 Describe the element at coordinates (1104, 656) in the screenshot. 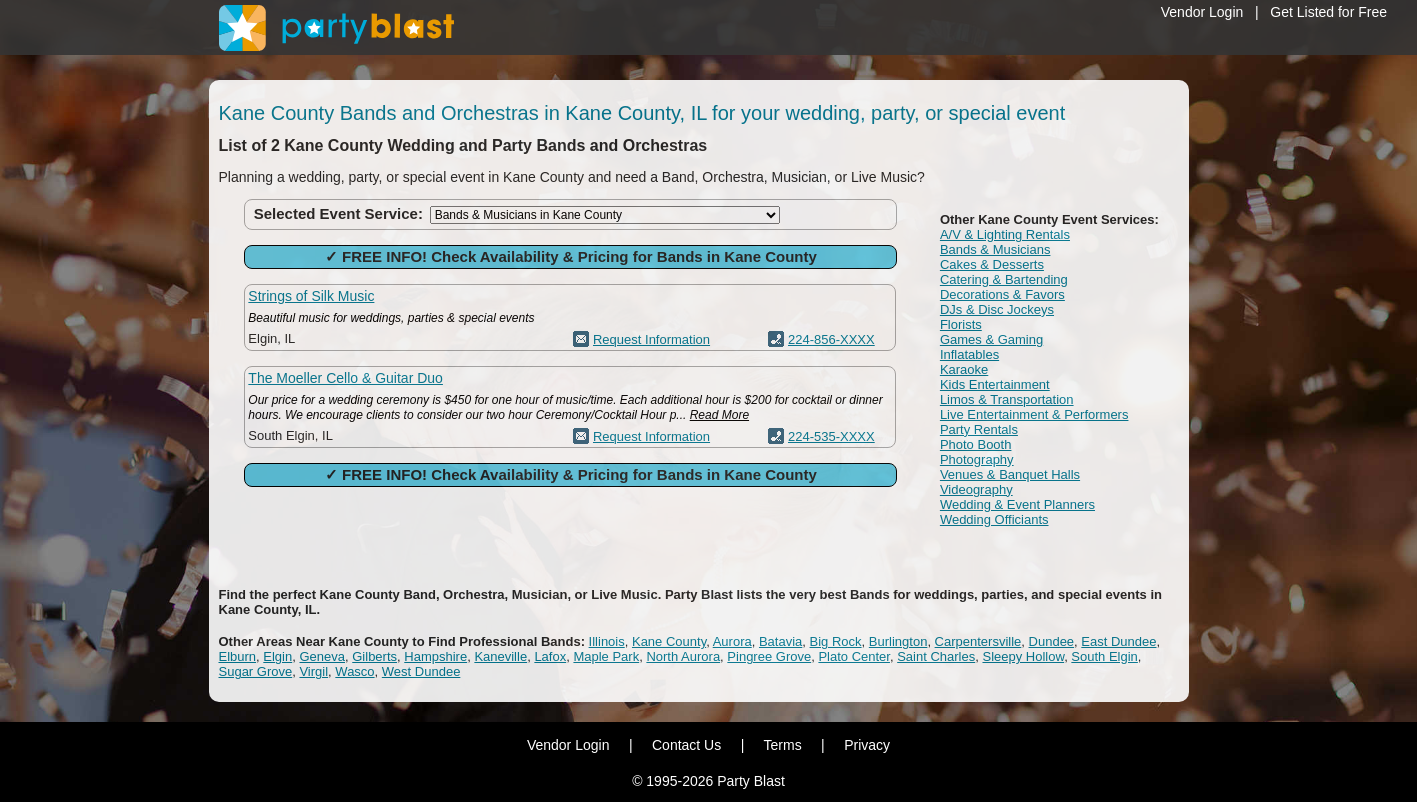

I see `South Elgin` at that location.